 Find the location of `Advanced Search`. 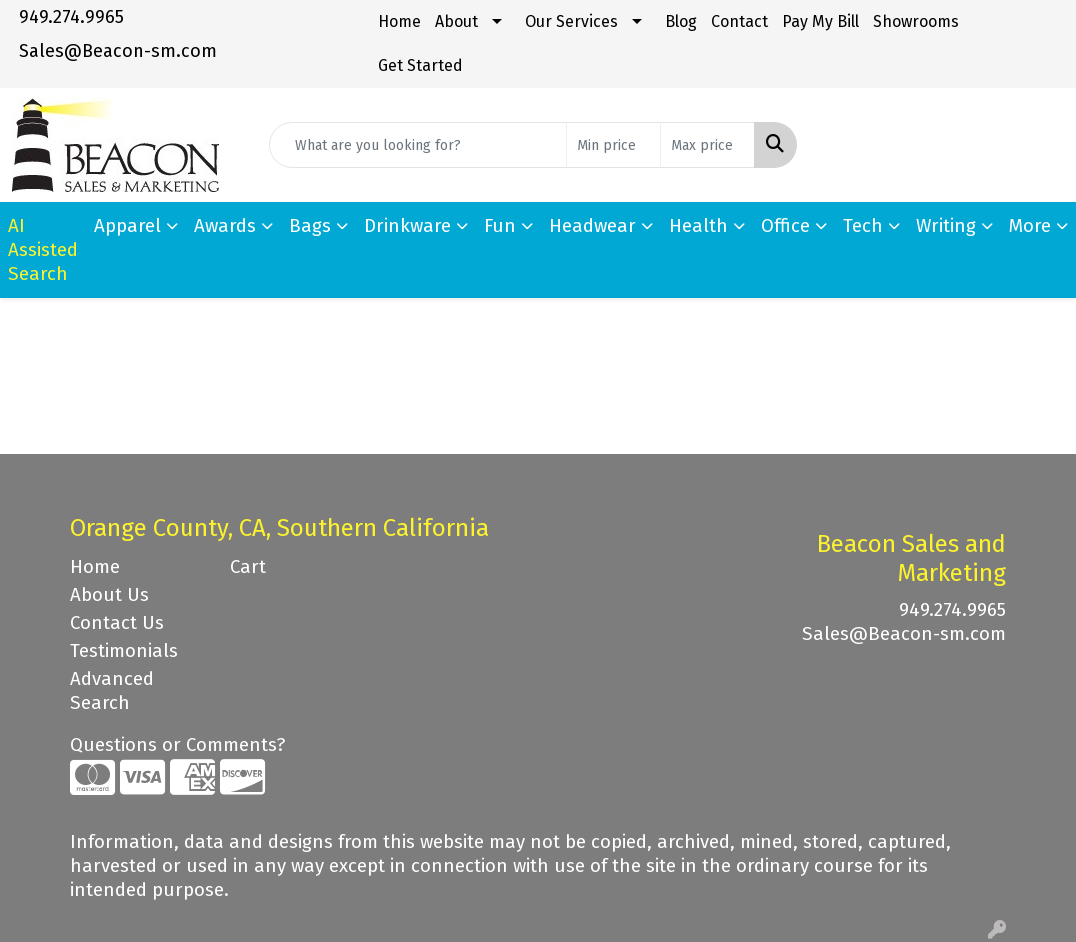

Advanced Search is located at coordinates (112, 691).